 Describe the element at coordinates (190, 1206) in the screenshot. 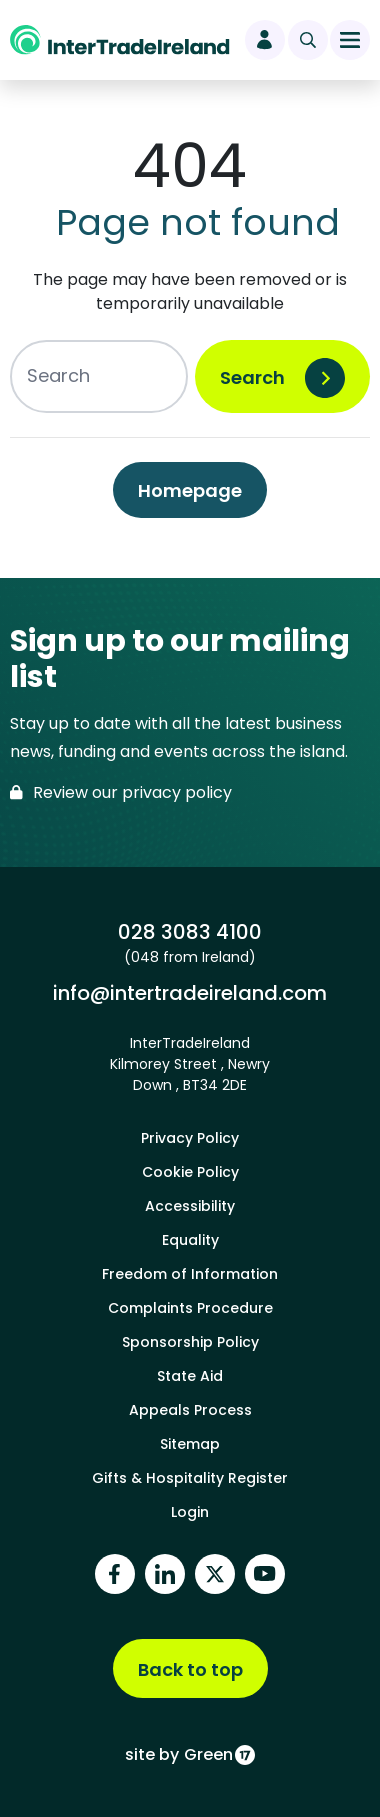

I see `Accessibility` at that location.